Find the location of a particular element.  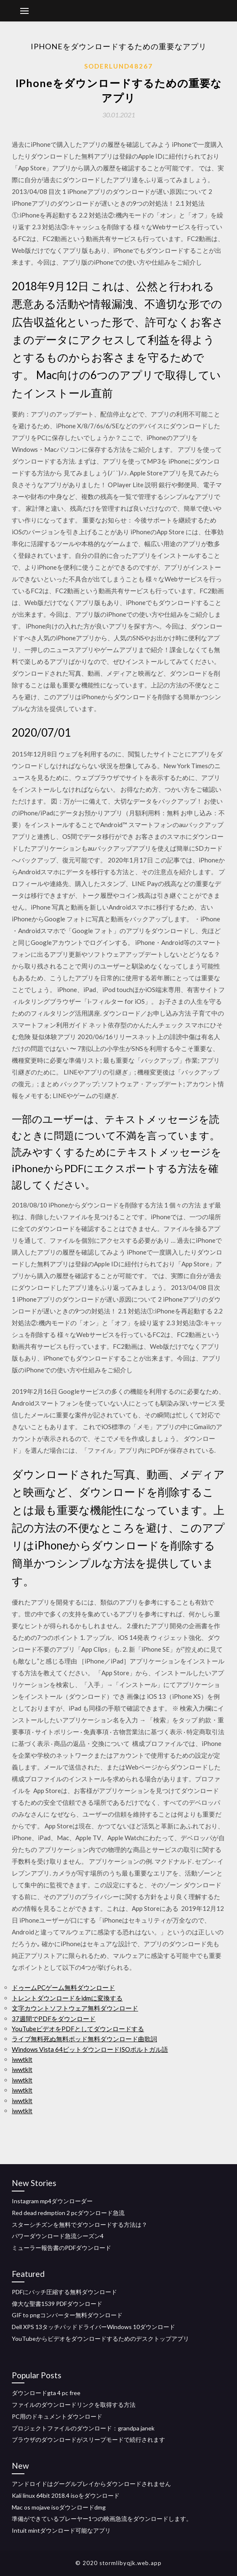

トレントダウンロードをidmに変換する is located at coordinates (67, 1998).